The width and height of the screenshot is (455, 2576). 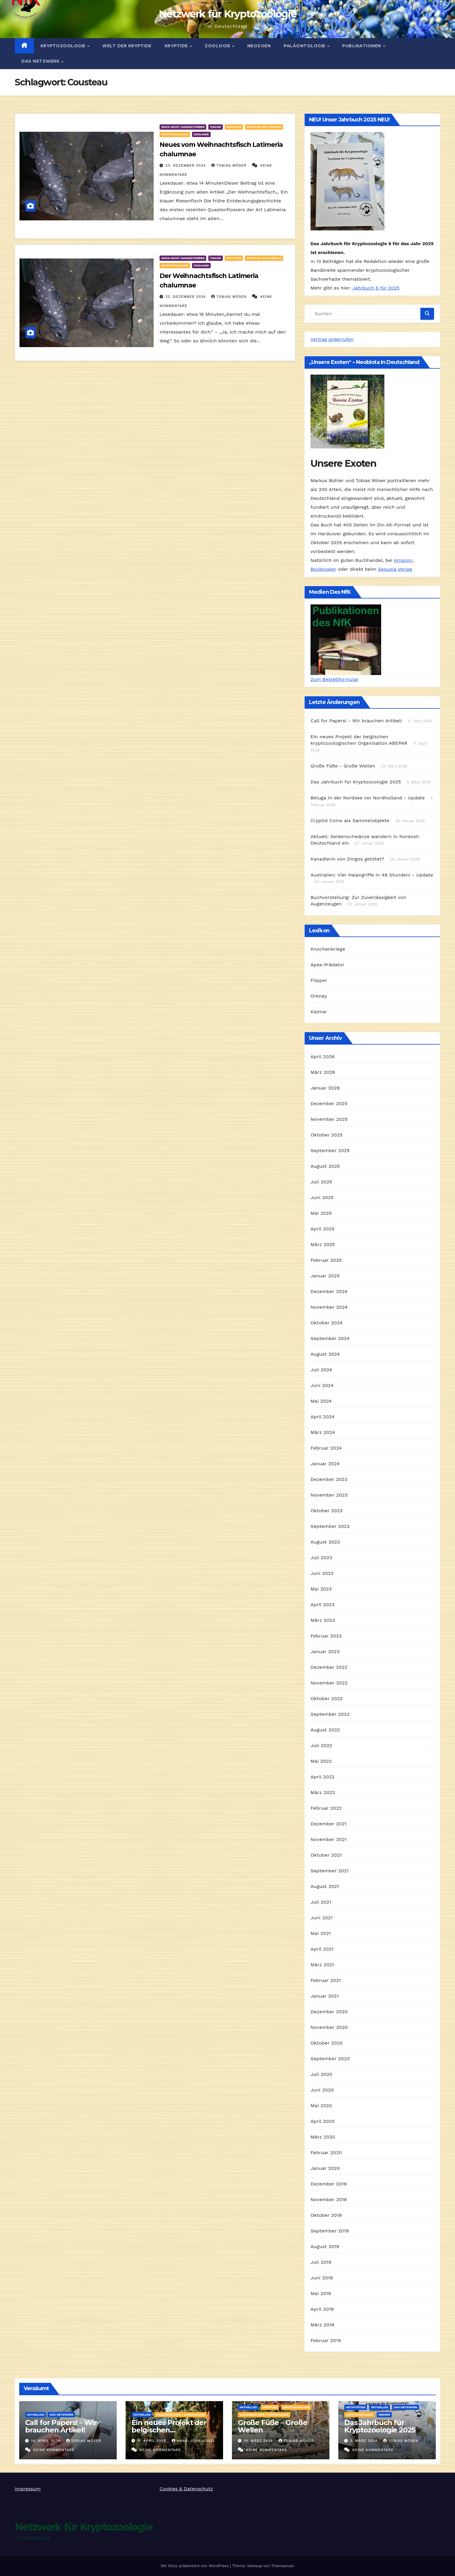 What do you see at coordinates (63, 45) in the screenshot?
I see `Kryptozoologie` at bounding box center [63, 45].